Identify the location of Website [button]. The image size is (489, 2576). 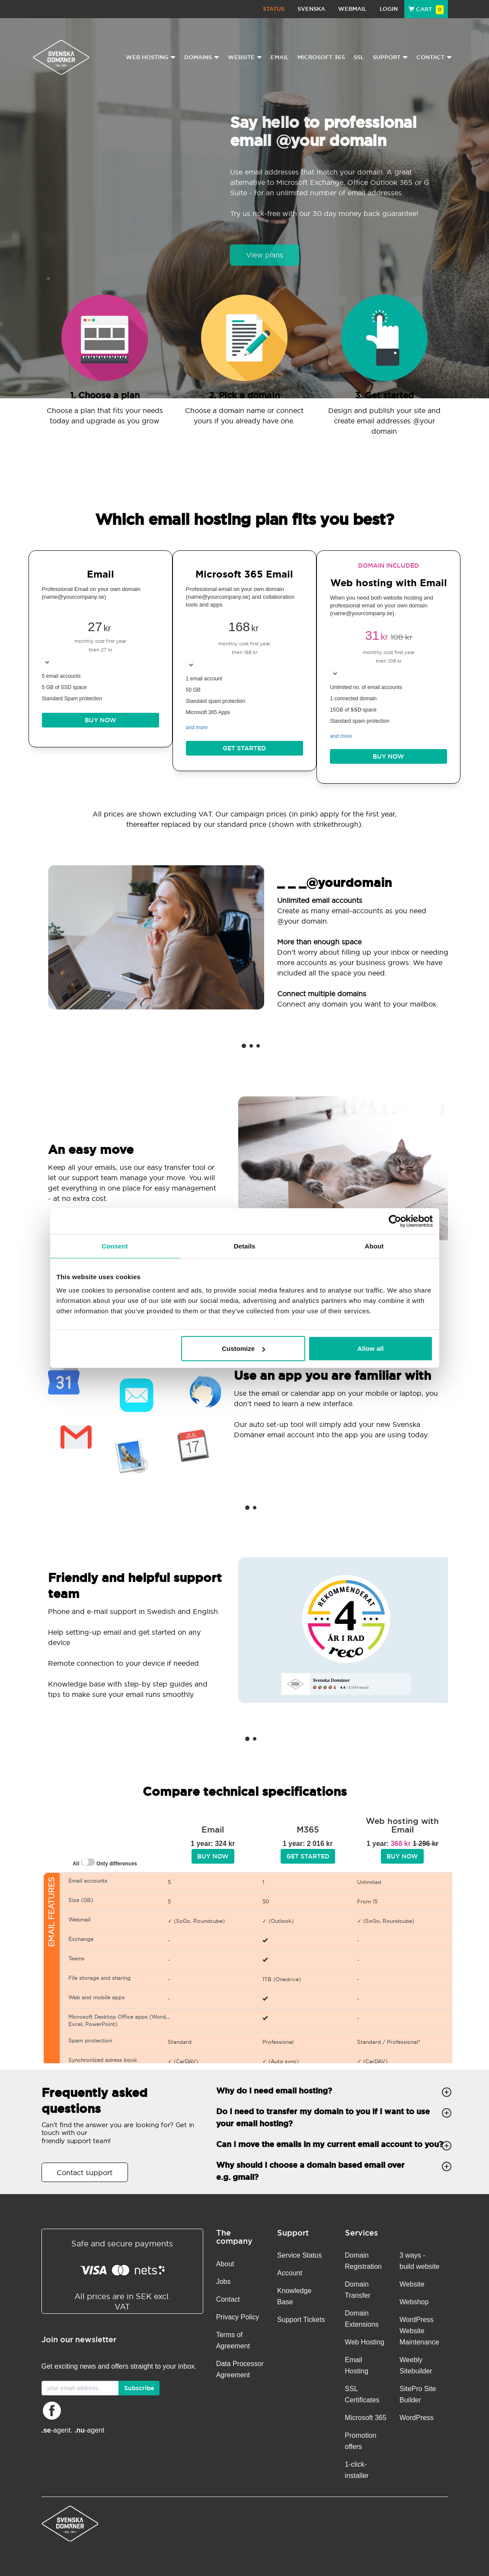
(245, 57).